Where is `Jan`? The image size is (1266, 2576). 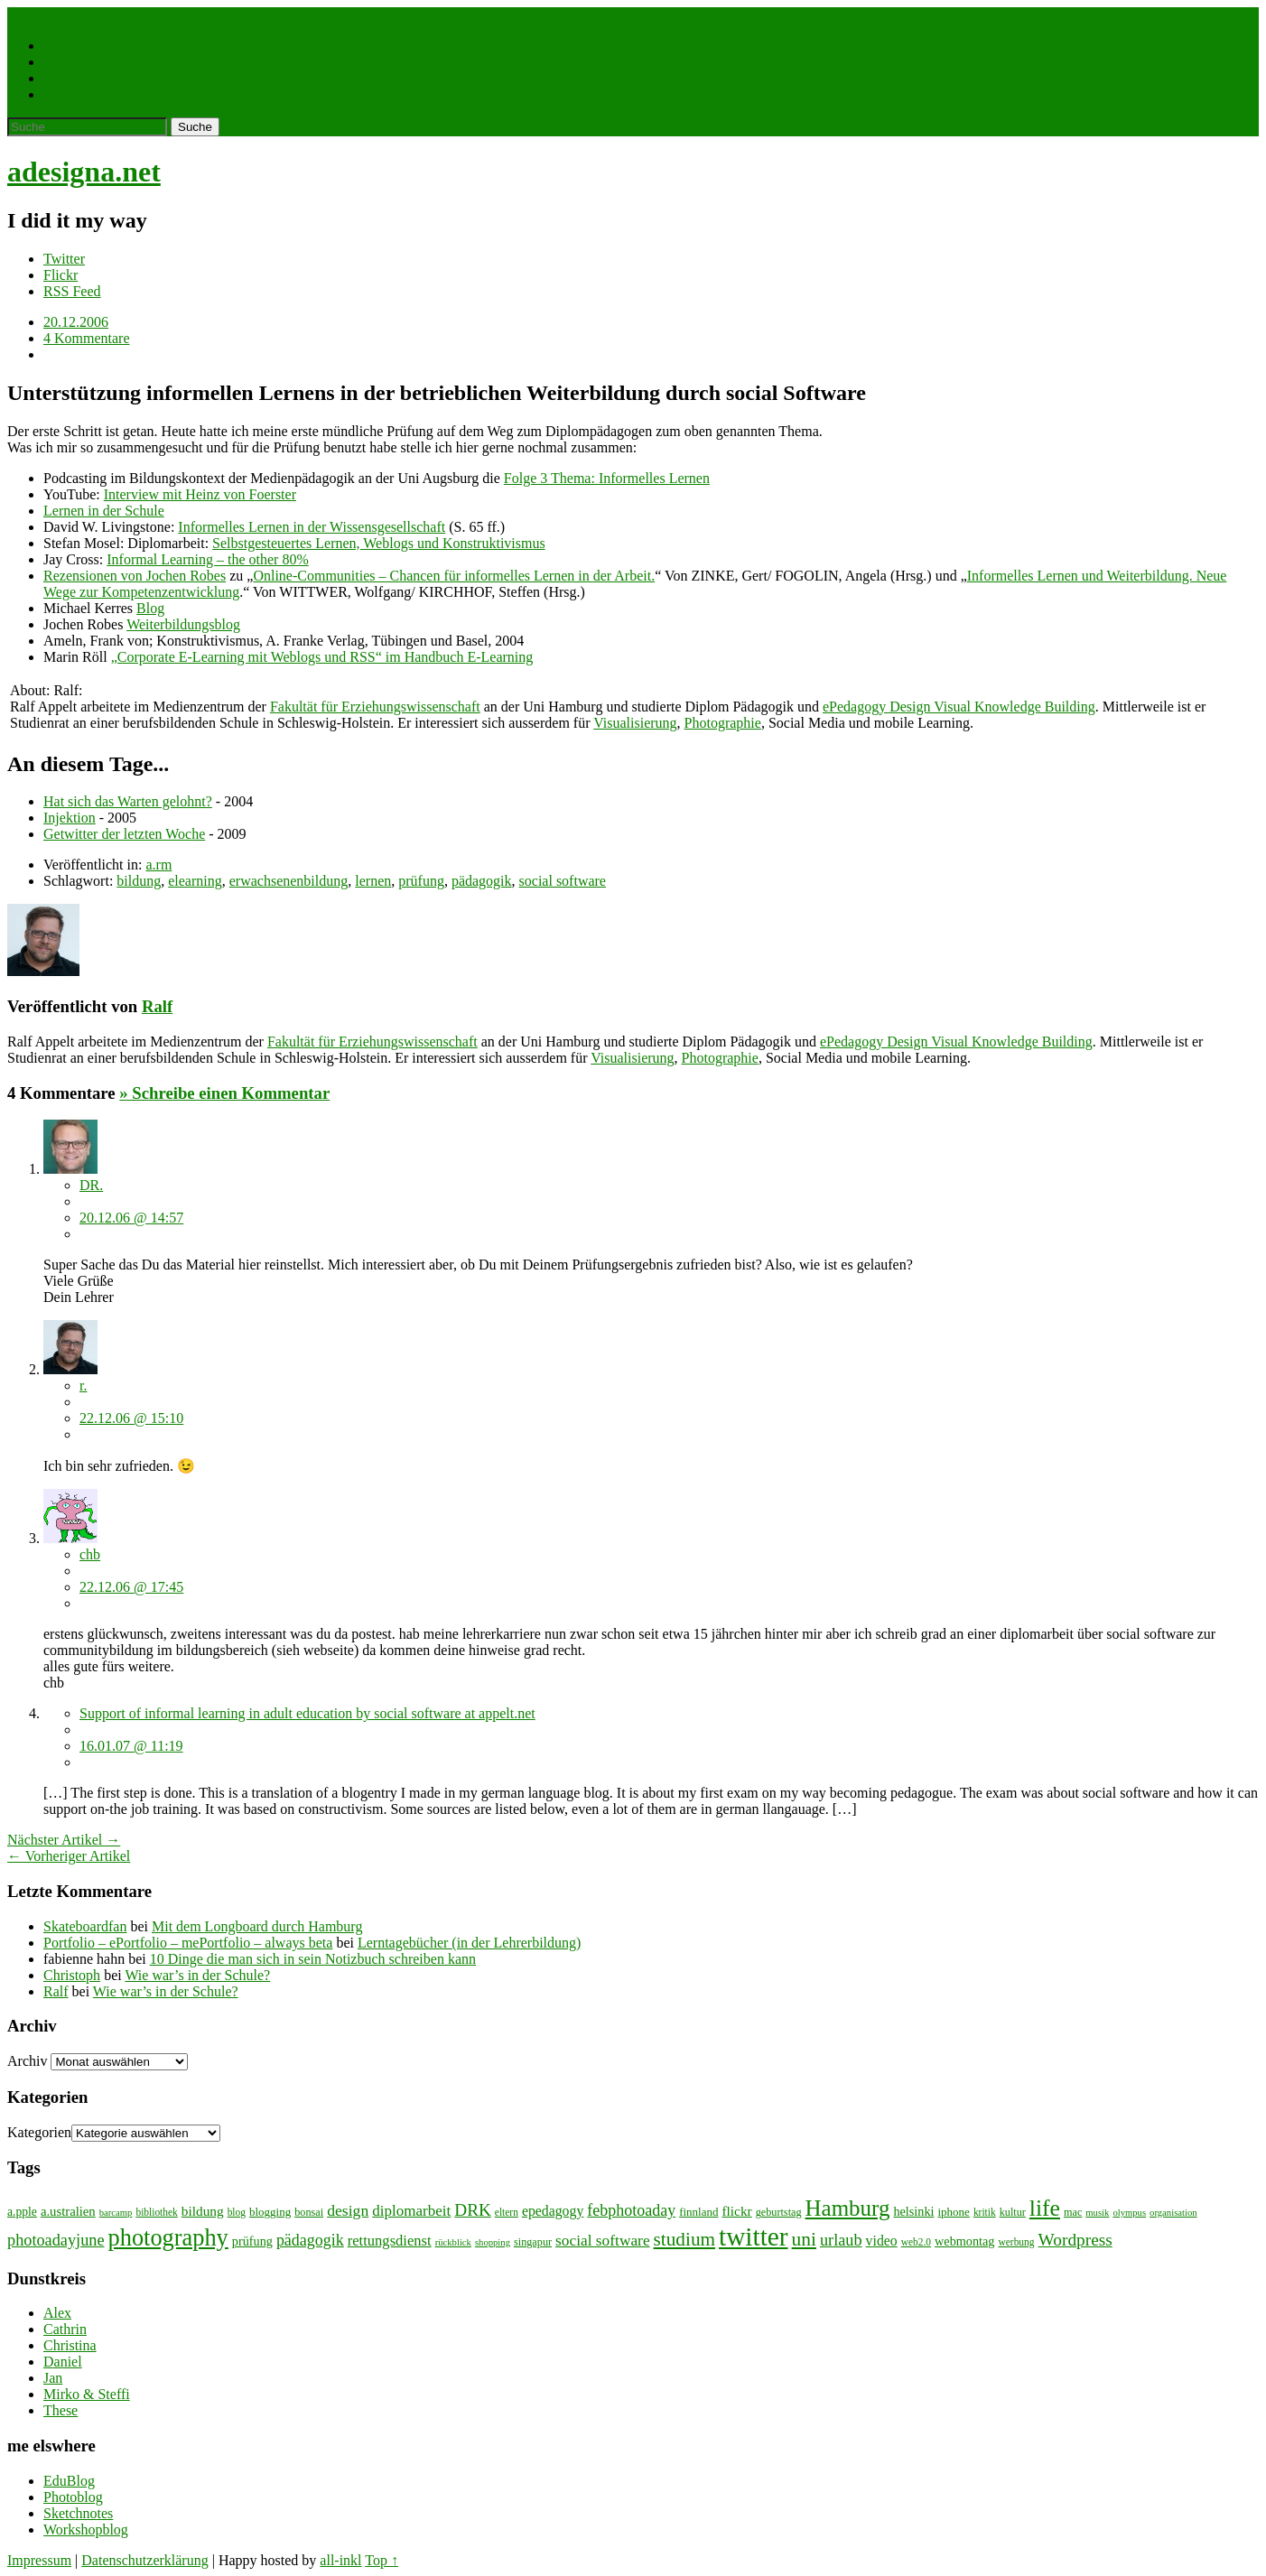
Jan is located at coordinates (52, 2377).